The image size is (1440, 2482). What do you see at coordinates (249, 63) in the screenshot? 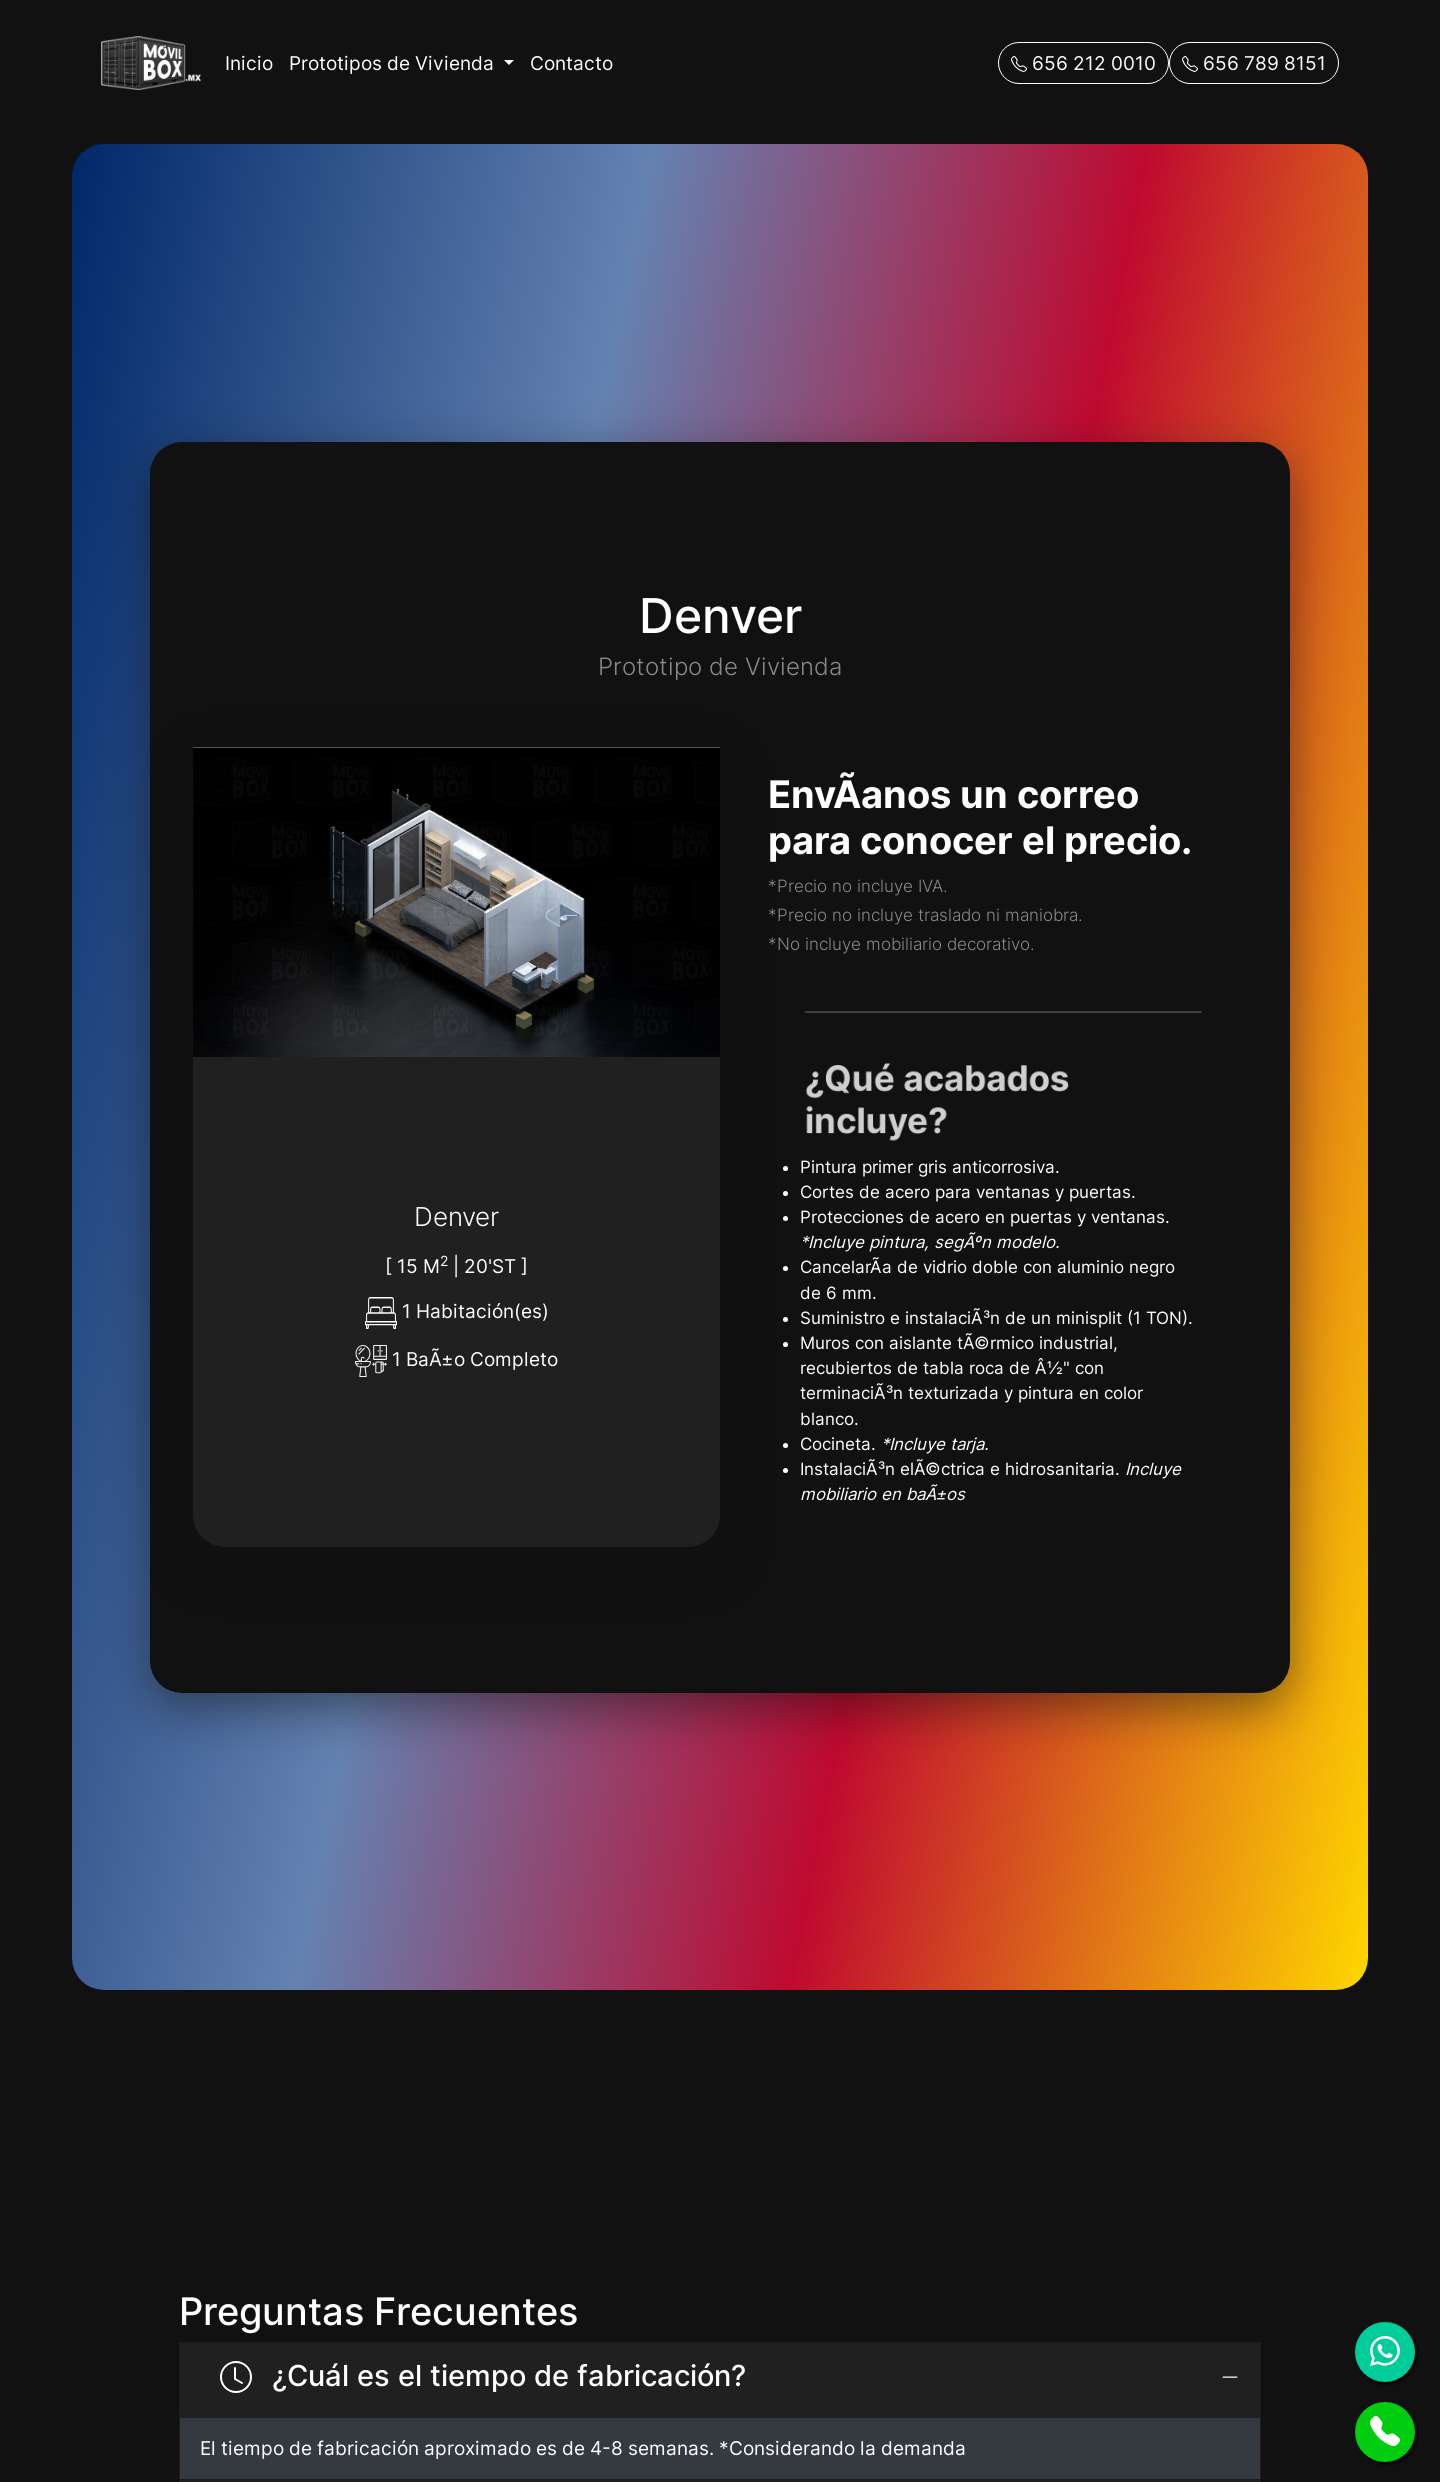
I see `Inicio` at bounding box center [249, 63].